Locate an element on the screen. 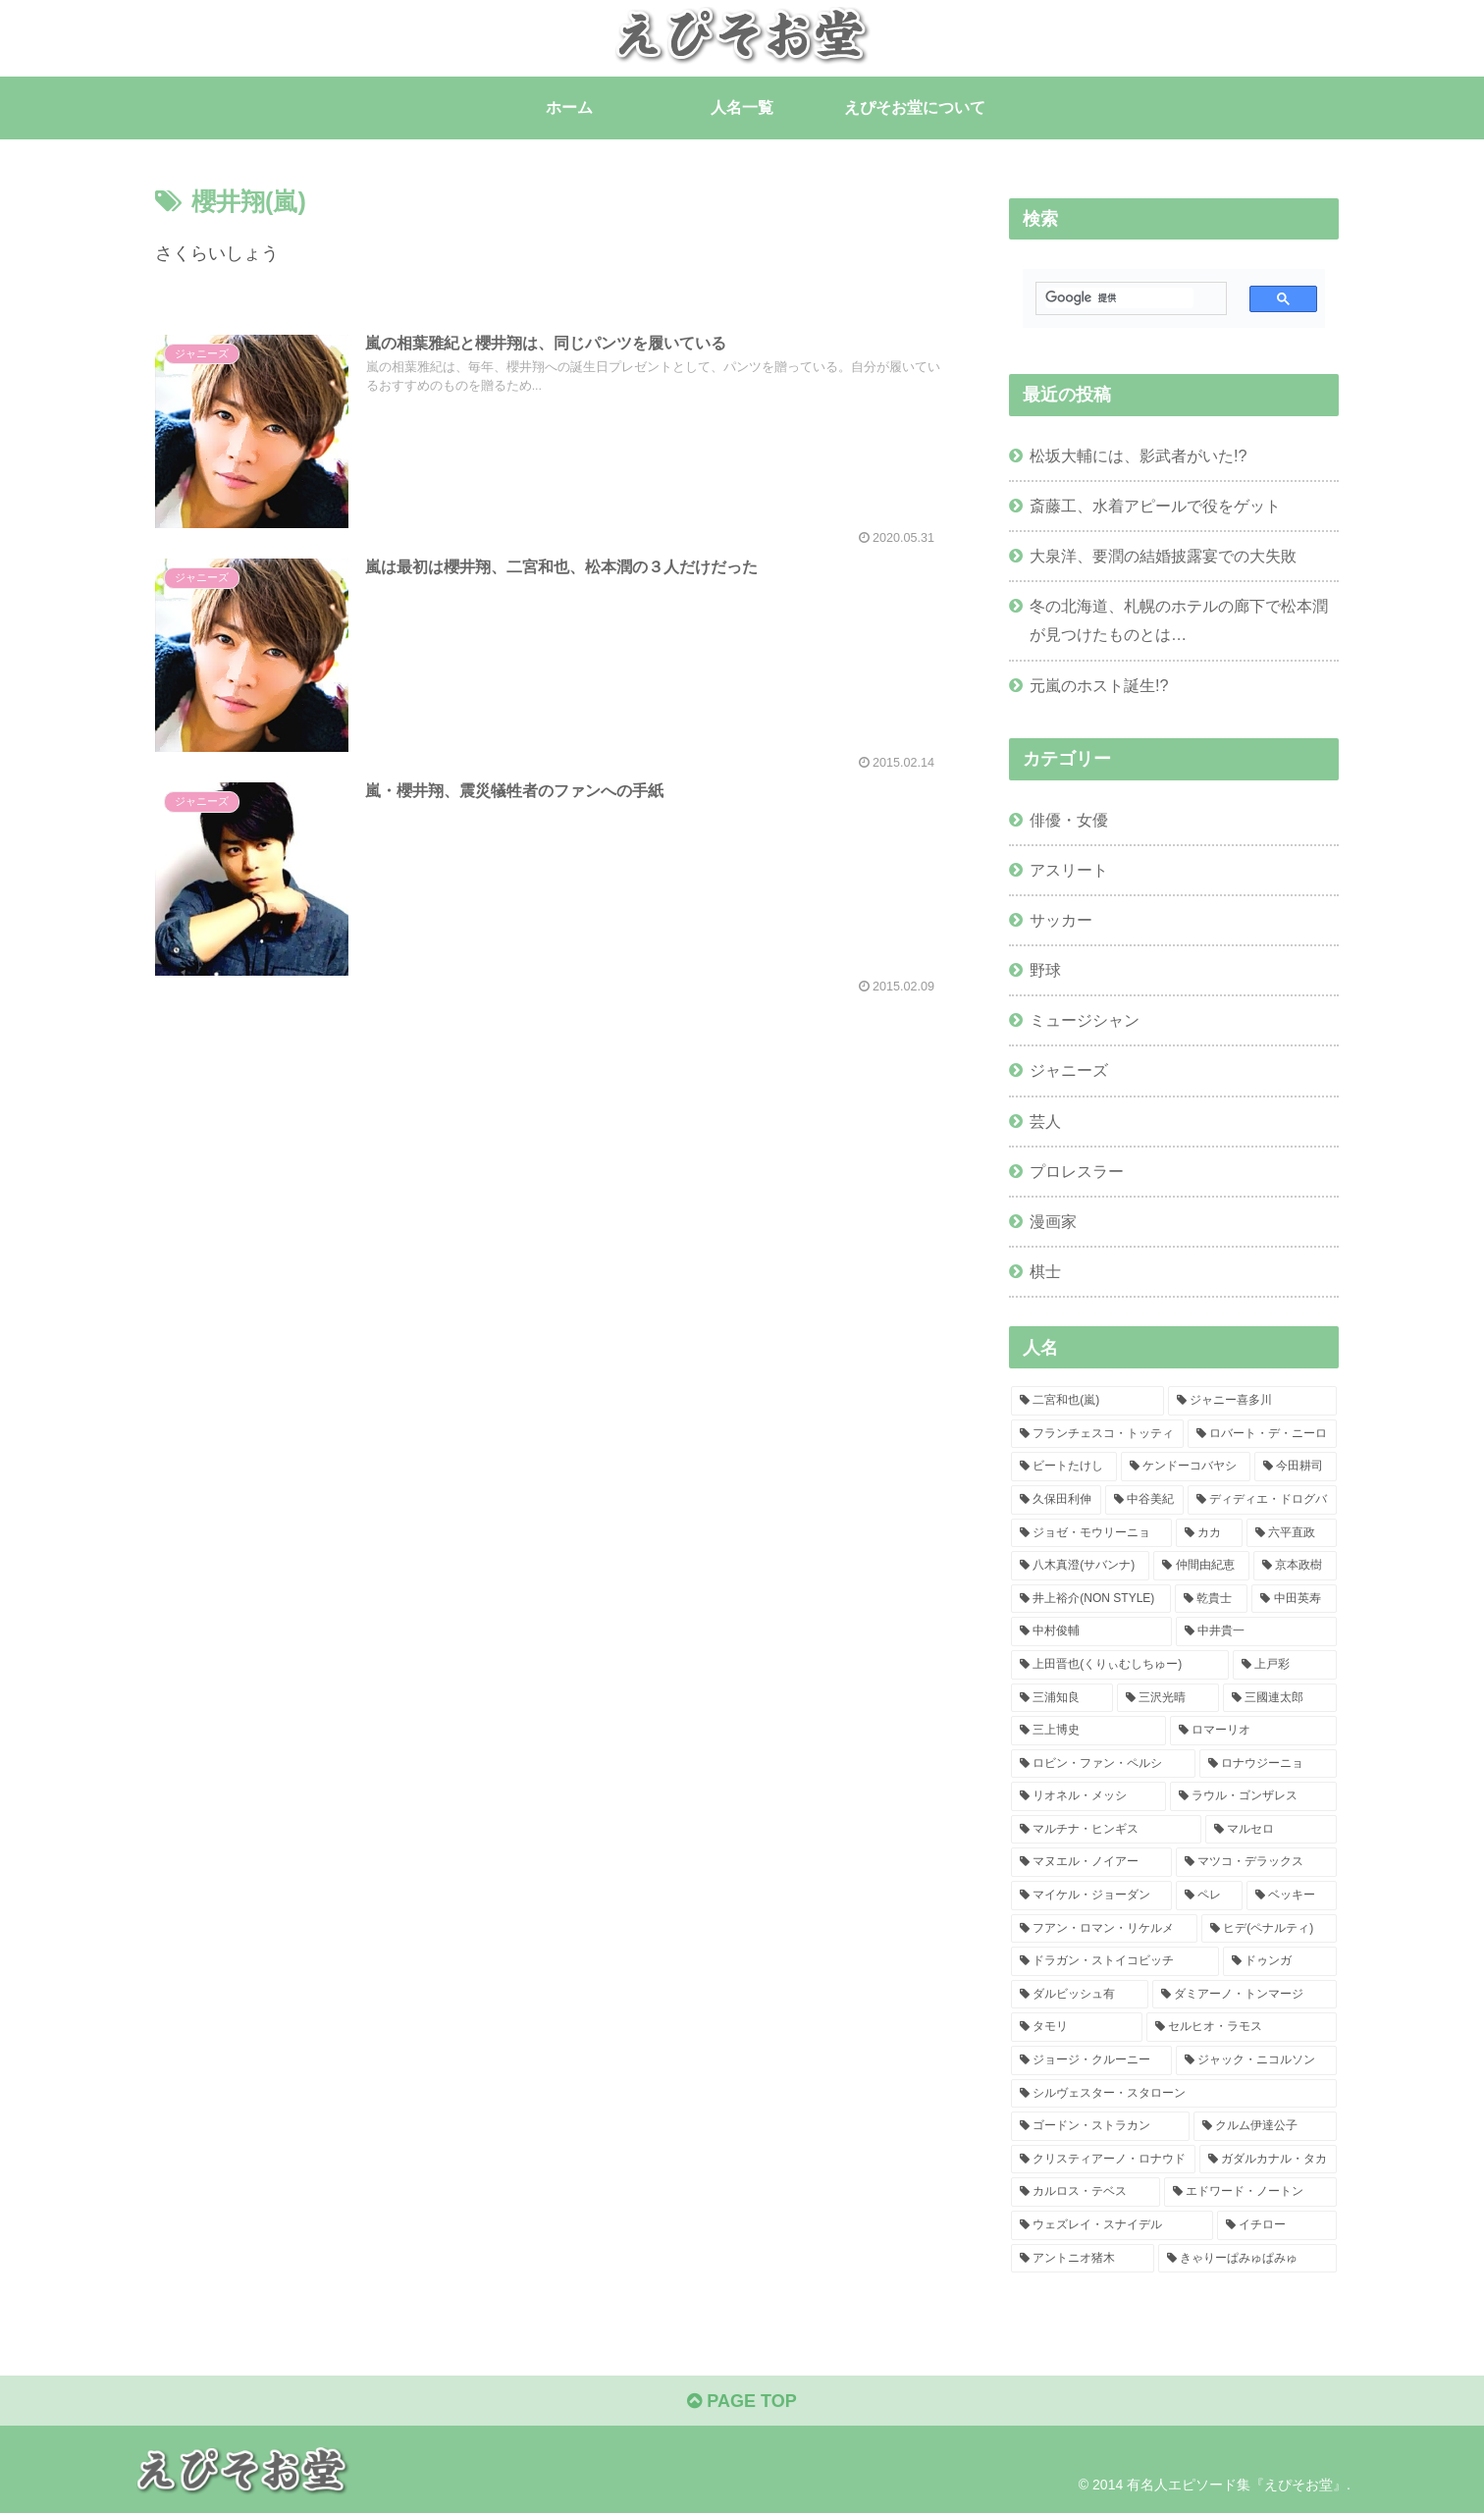 The height and width of the screenshot is (2513, 1484). [中井貴一 (1個の項目)] is located at coordinates (1256, 1631).